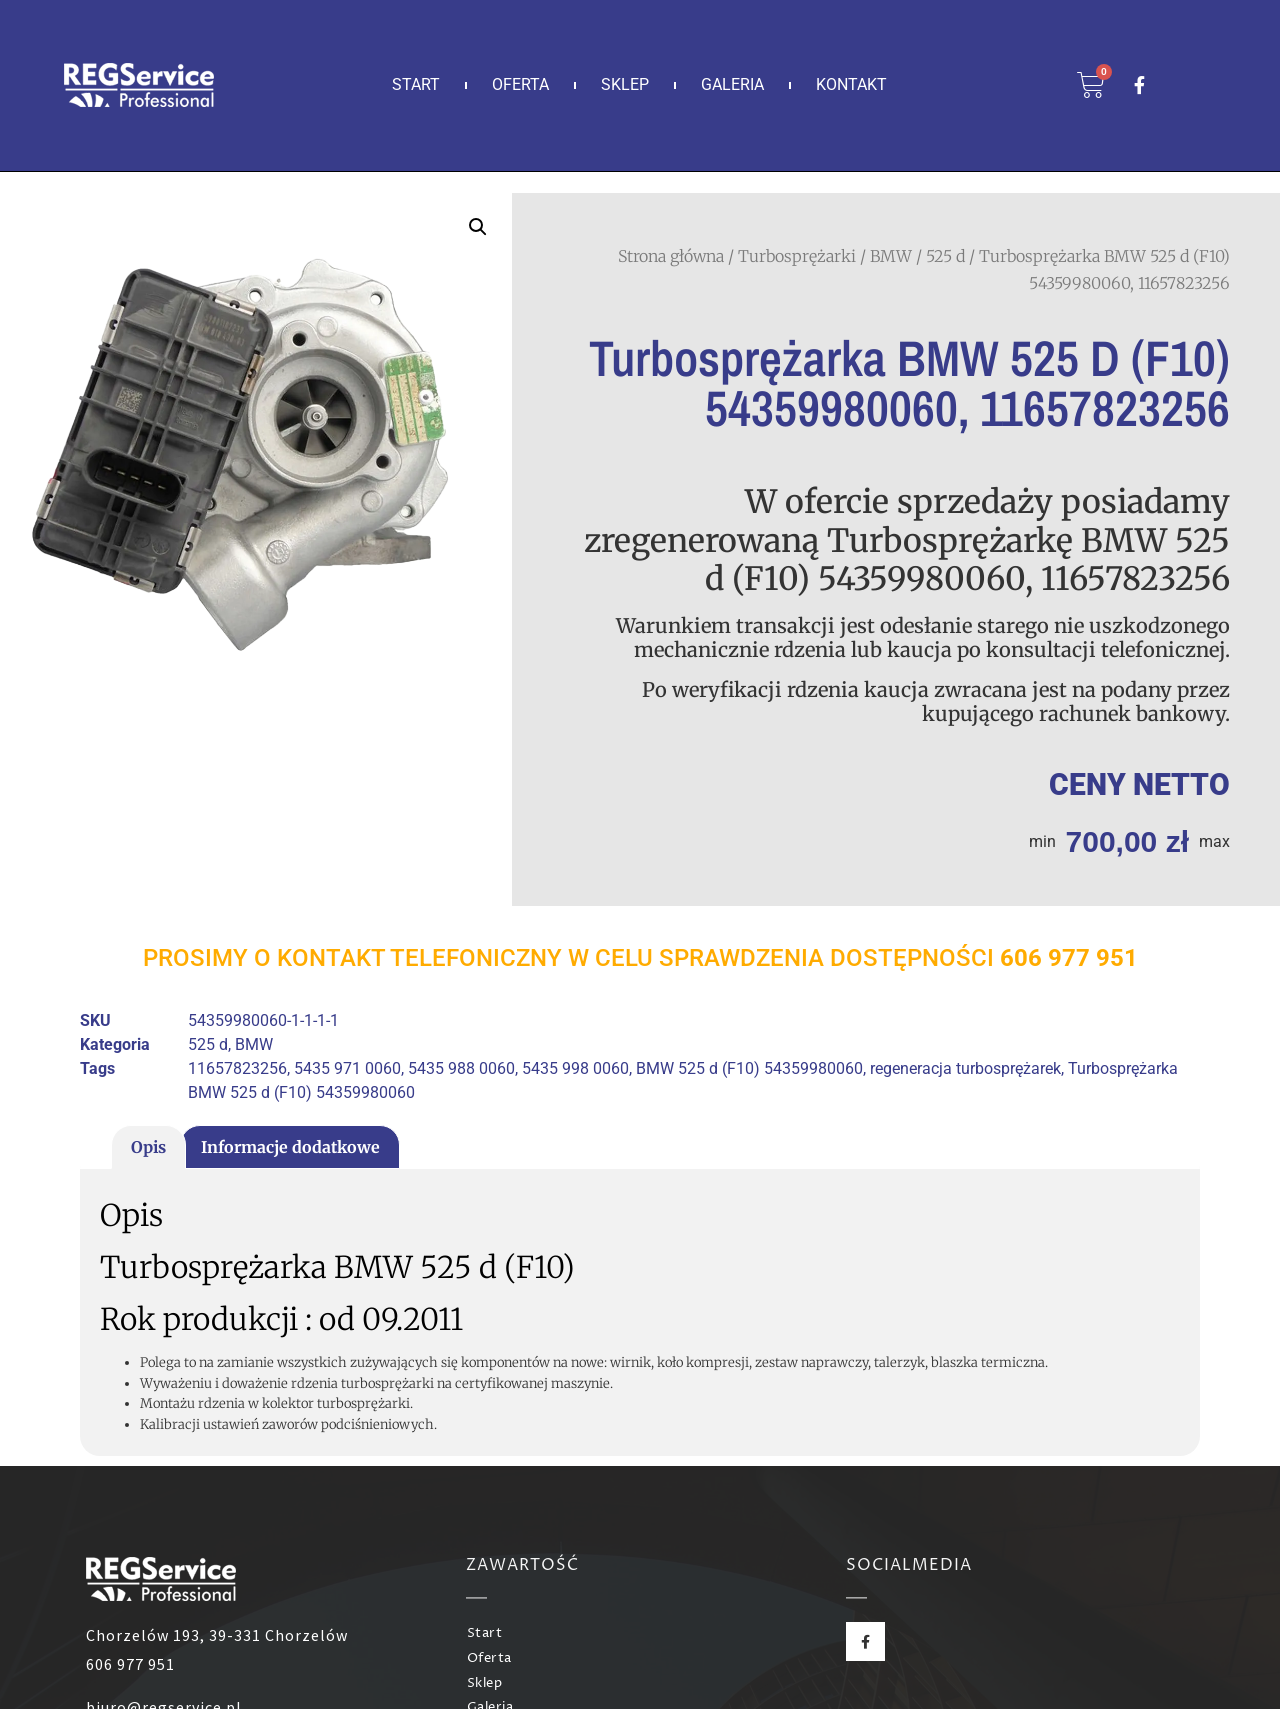  Describe the element at coordinates (945, 256) in the screenshot. I see `525 d` at that location.